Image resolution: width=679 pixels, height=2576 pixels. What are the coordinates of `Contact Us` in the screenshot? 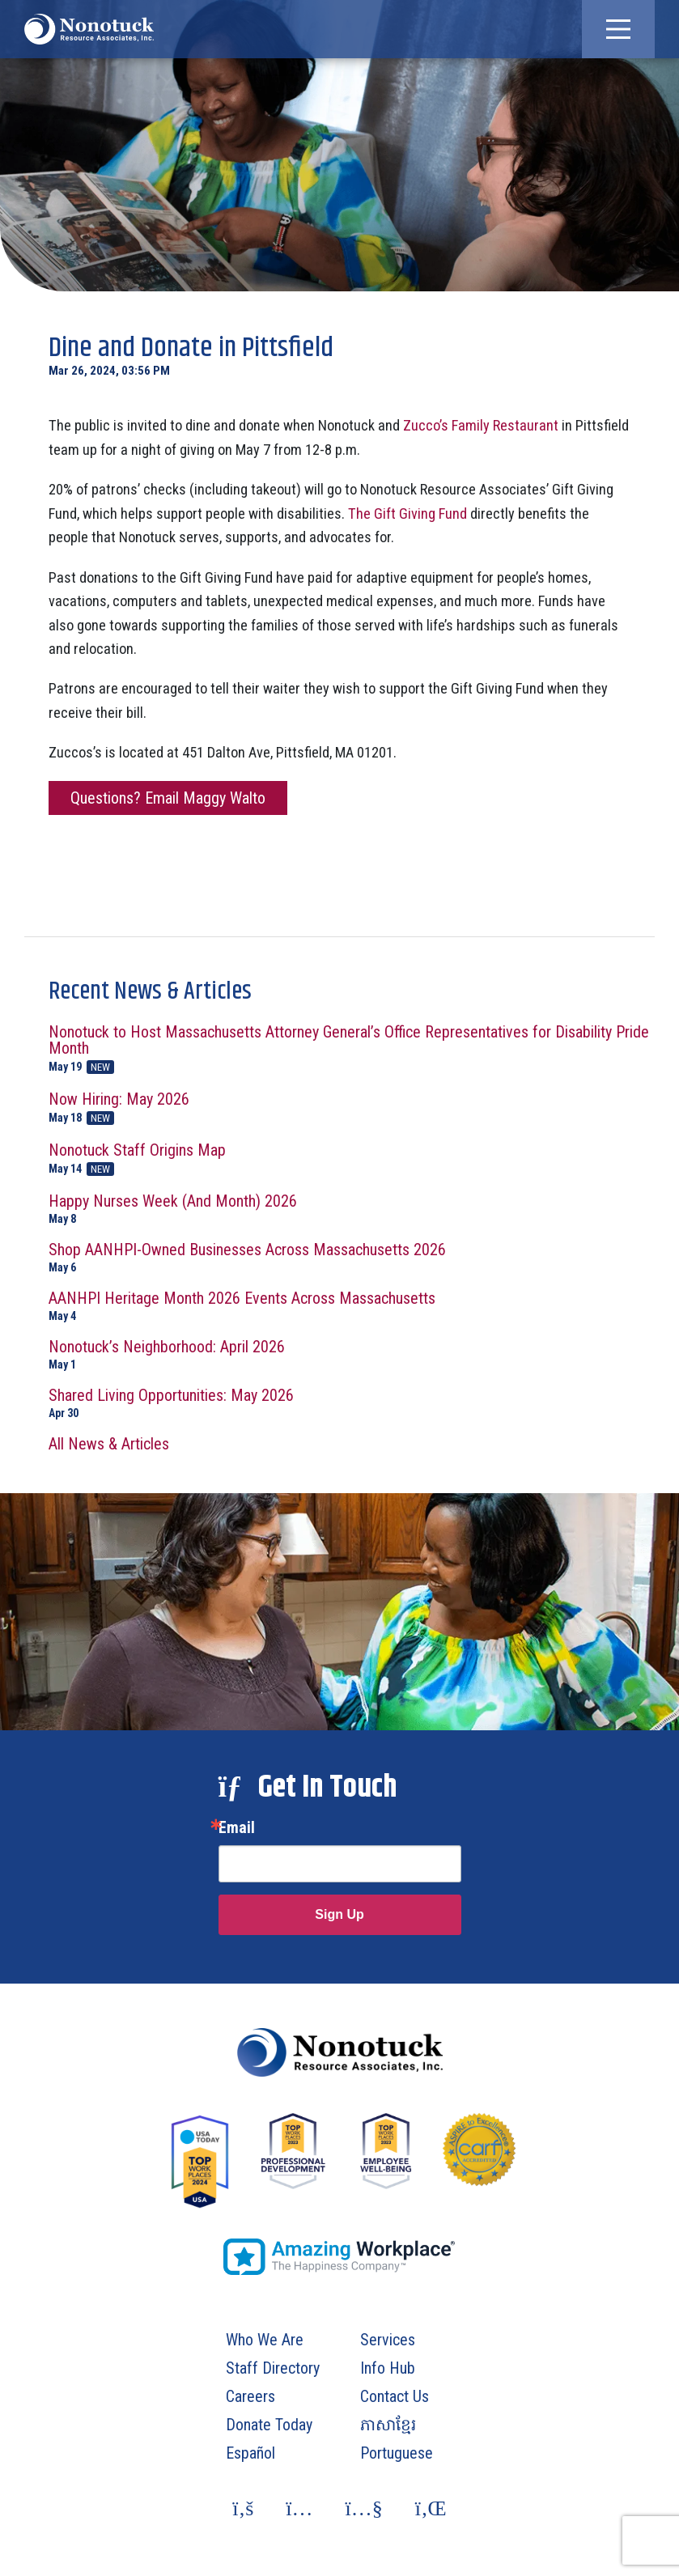 It's located at (394, 2396).